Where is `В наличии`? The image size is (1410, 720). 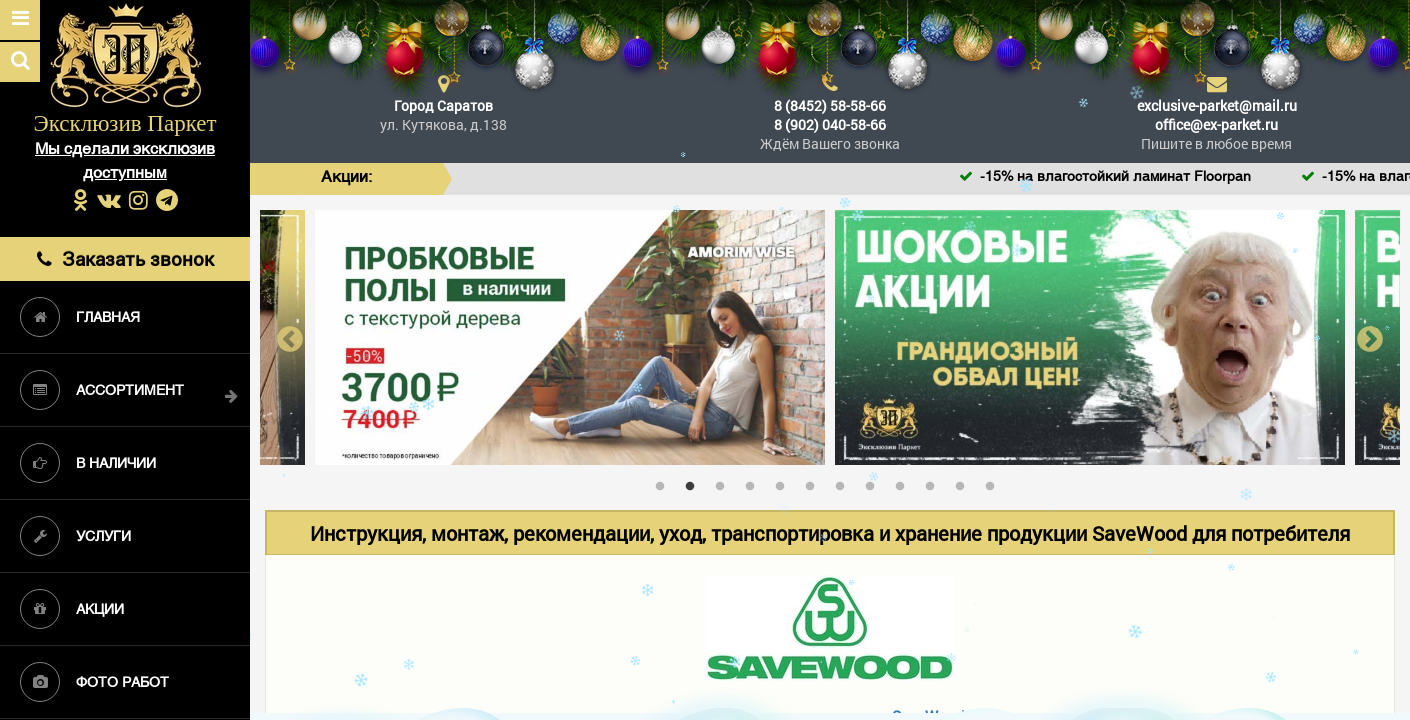 В наличии is located at coordinates (88, 463).